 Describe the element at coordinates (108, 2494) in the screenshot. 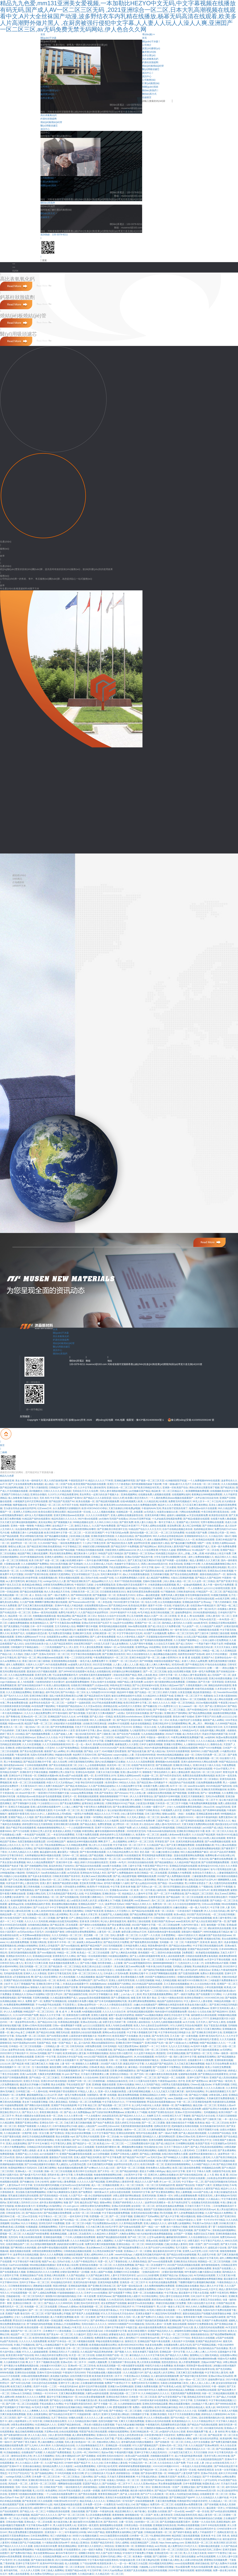

I see `青青青亚洲精品国产` at that location.